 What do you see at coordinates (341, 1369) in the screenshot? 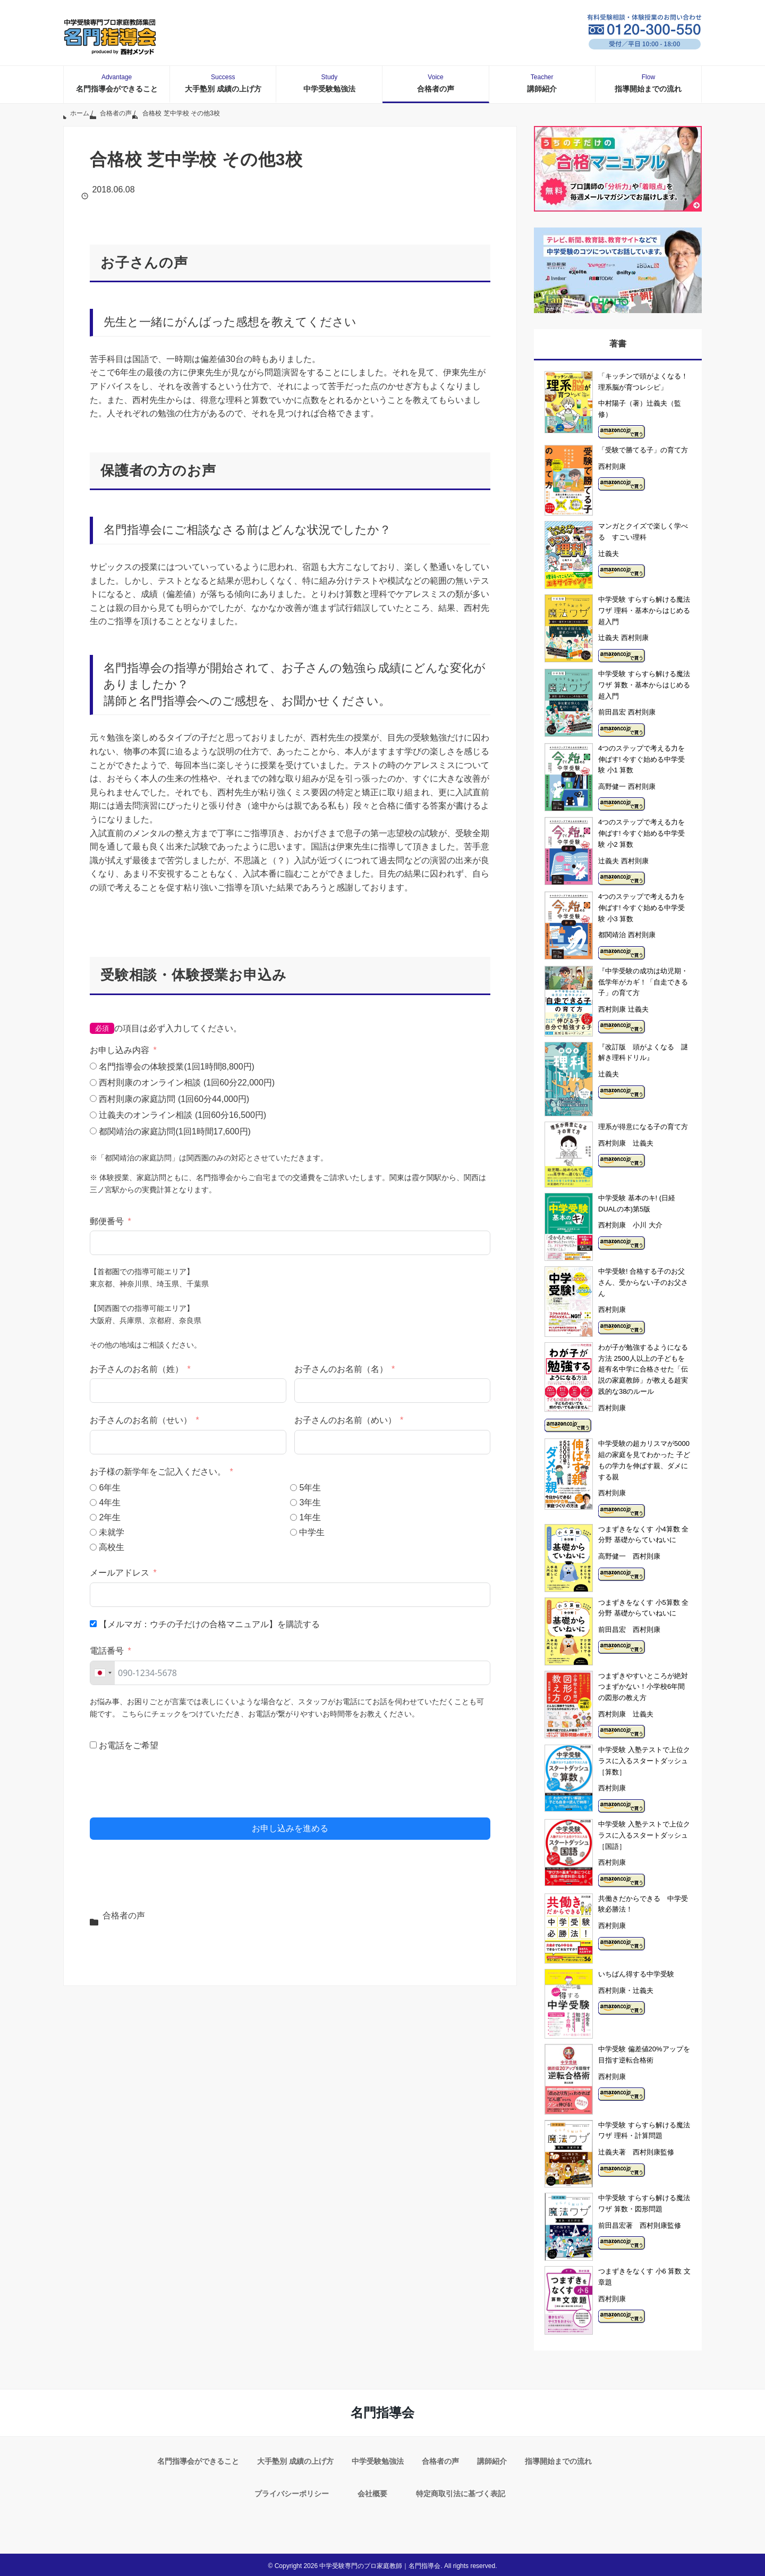
I see `お子さんのお名前（名）` at bounding box center [341, 1369].